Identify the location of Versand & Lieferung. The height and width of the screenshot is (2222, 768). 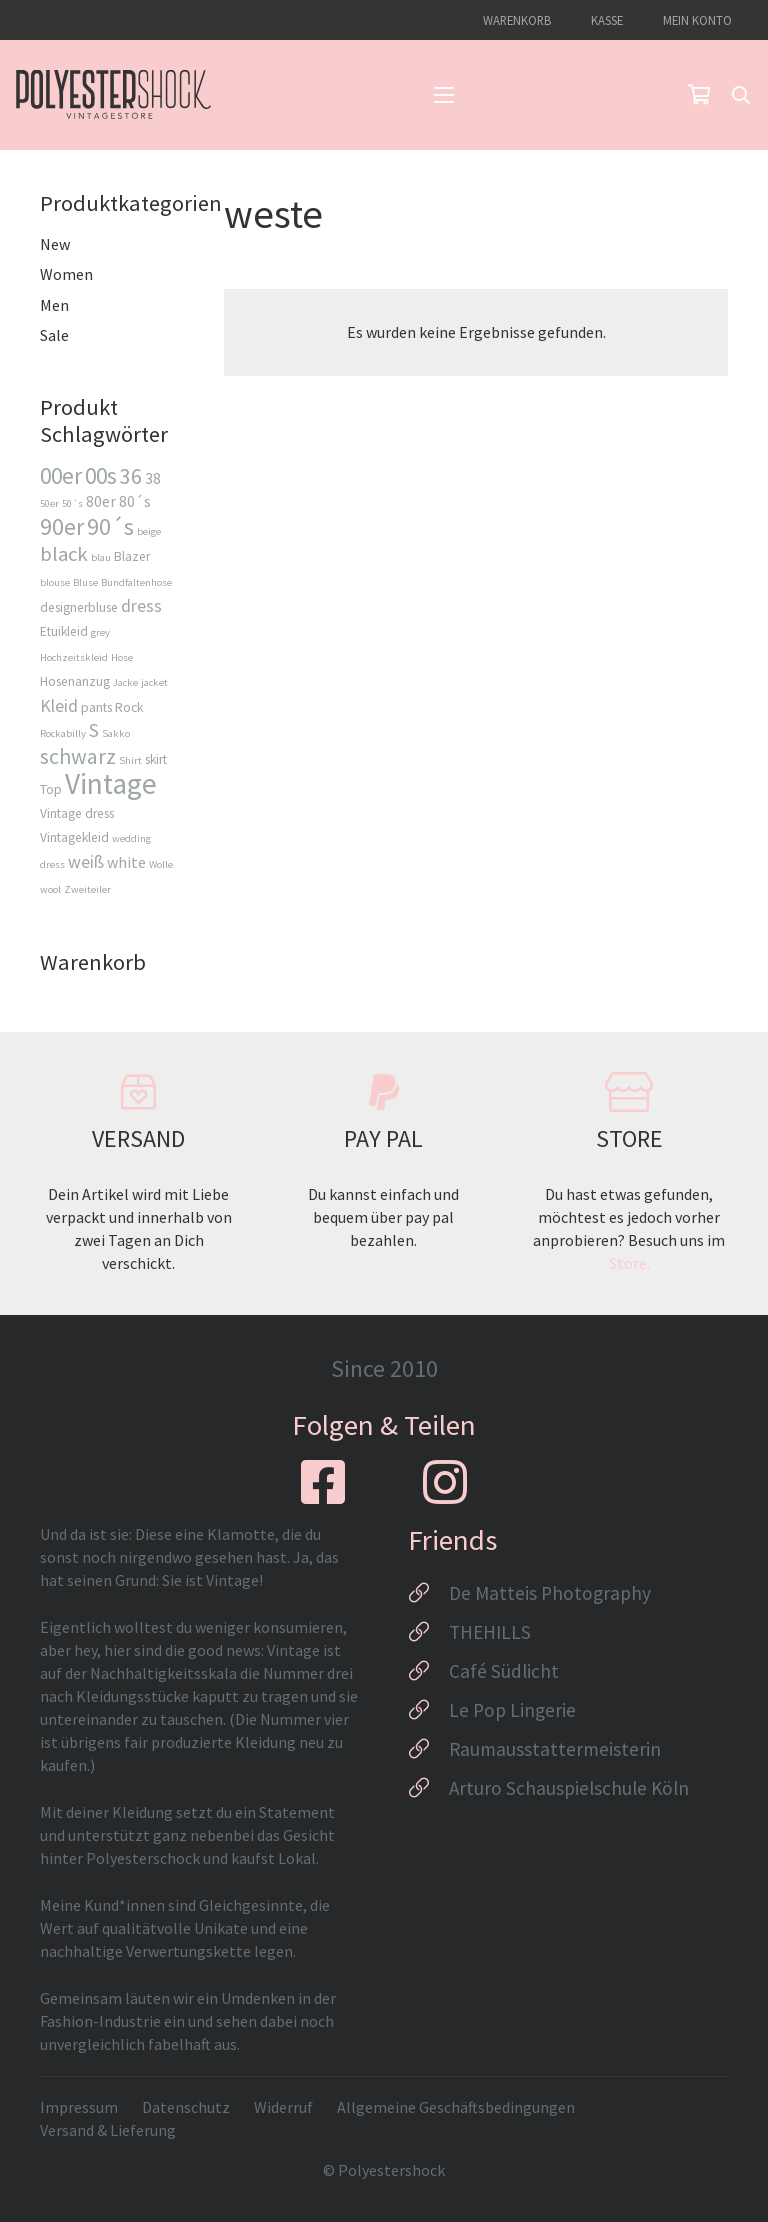
(108, 2130).